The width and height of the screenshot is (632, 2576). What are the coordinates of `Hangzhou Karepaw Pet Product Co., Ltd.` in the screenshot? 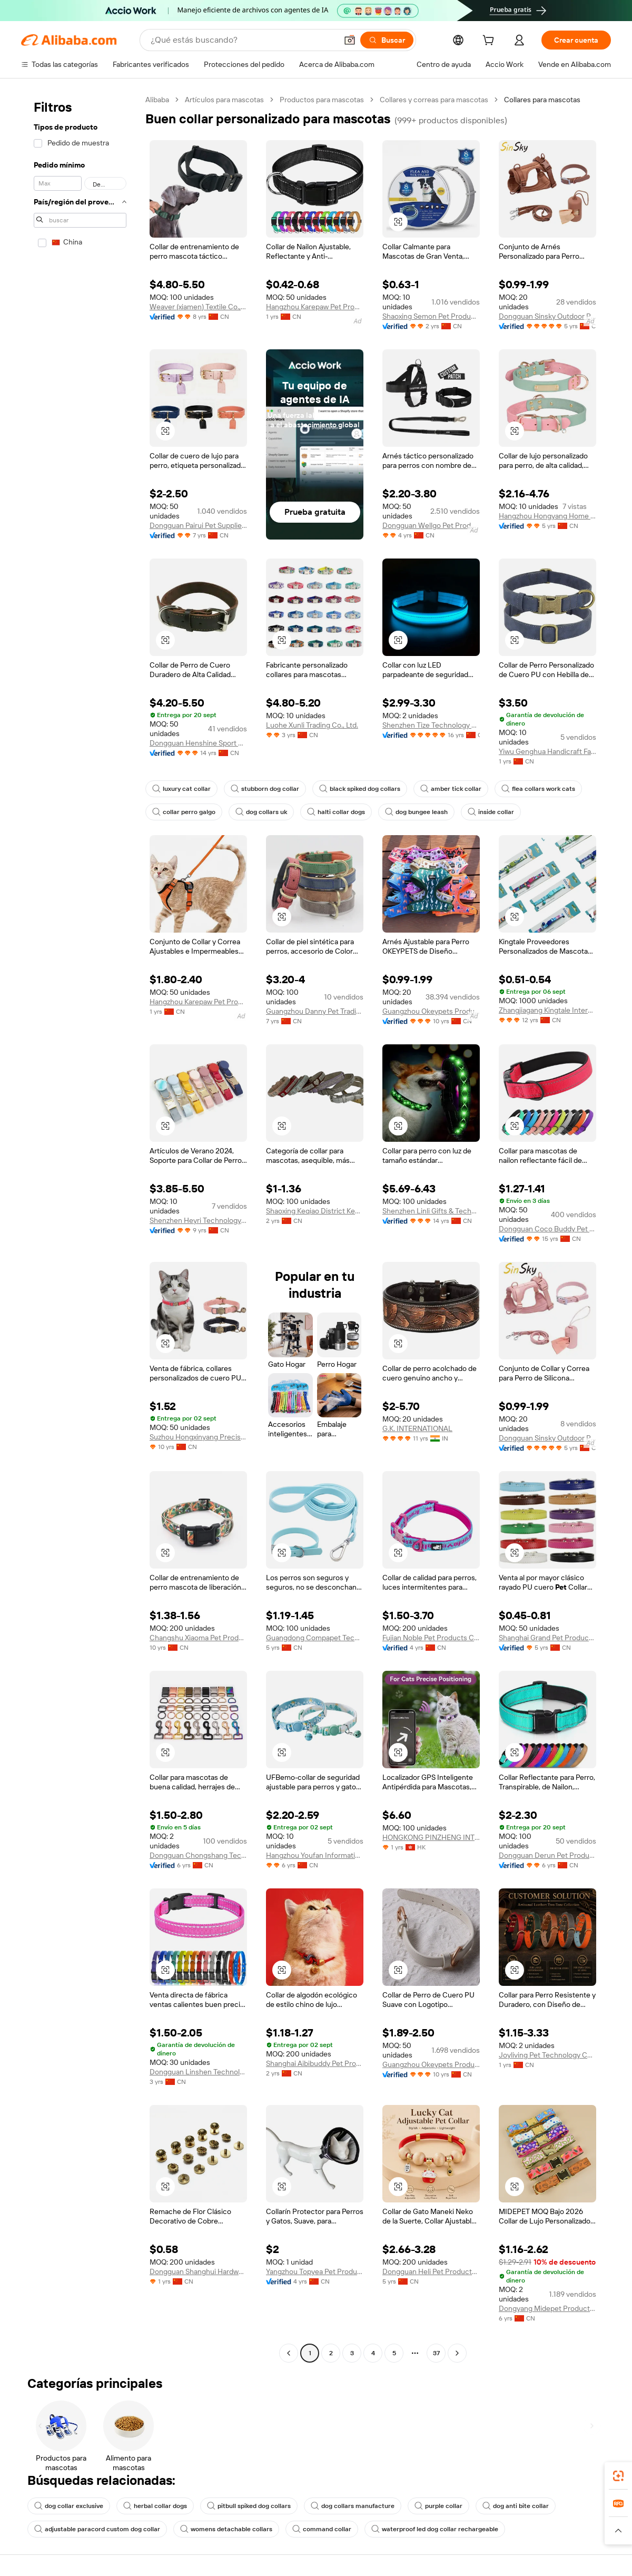 It's located at (314, 306).